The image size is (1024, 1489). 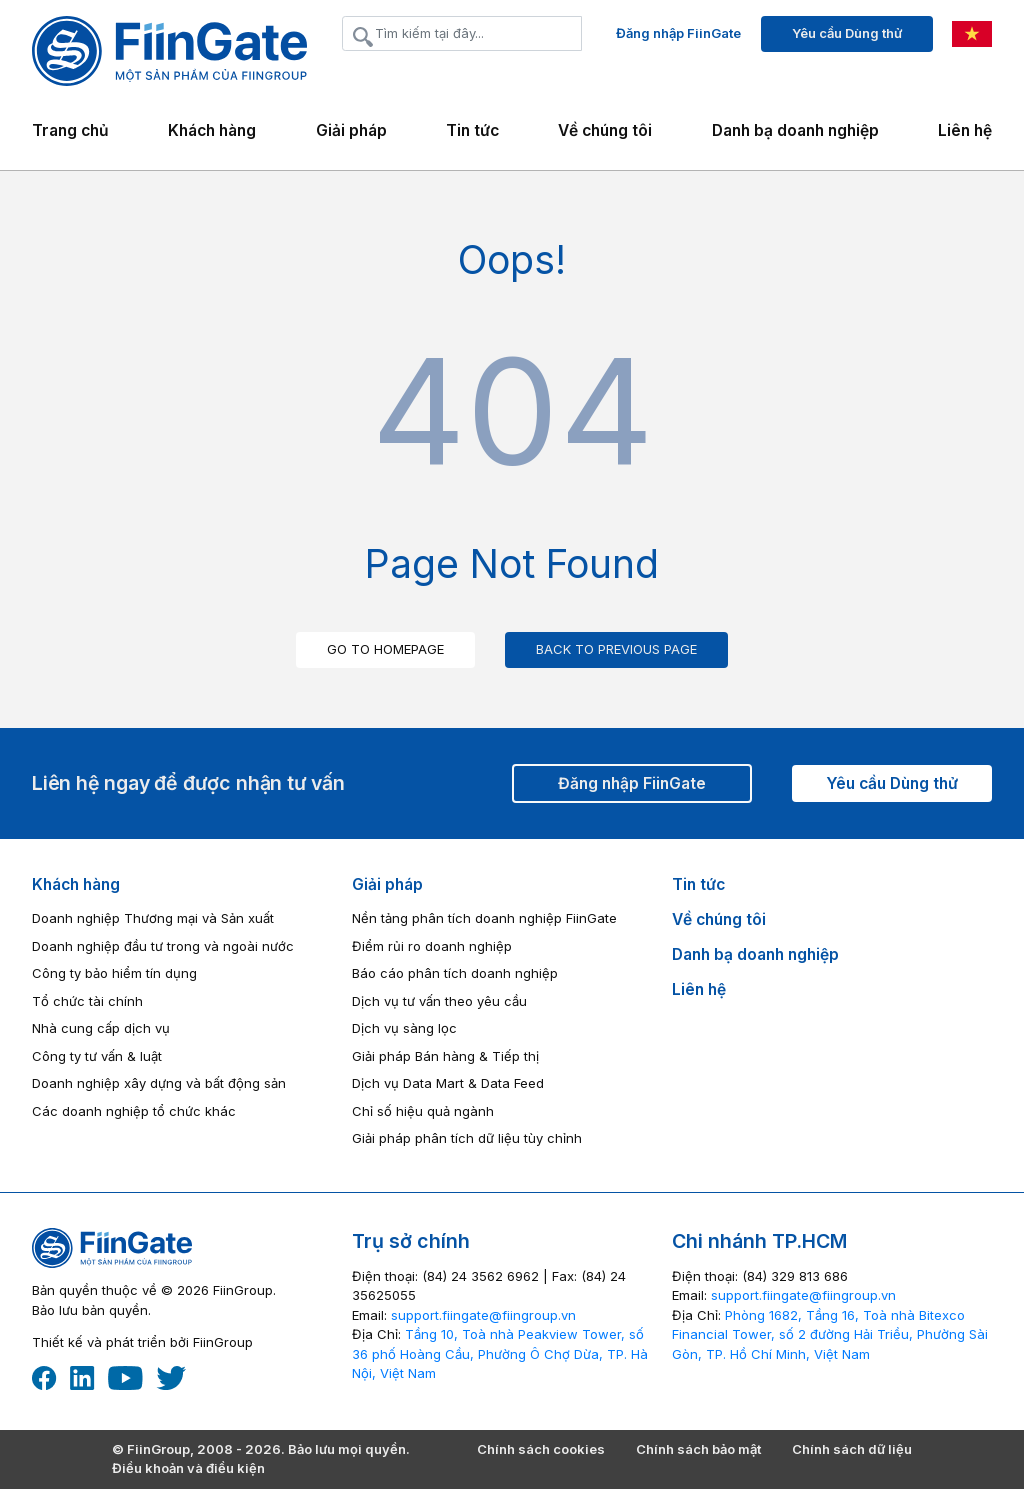 I want to click on Giải pháp, so click(x=387, y=884).